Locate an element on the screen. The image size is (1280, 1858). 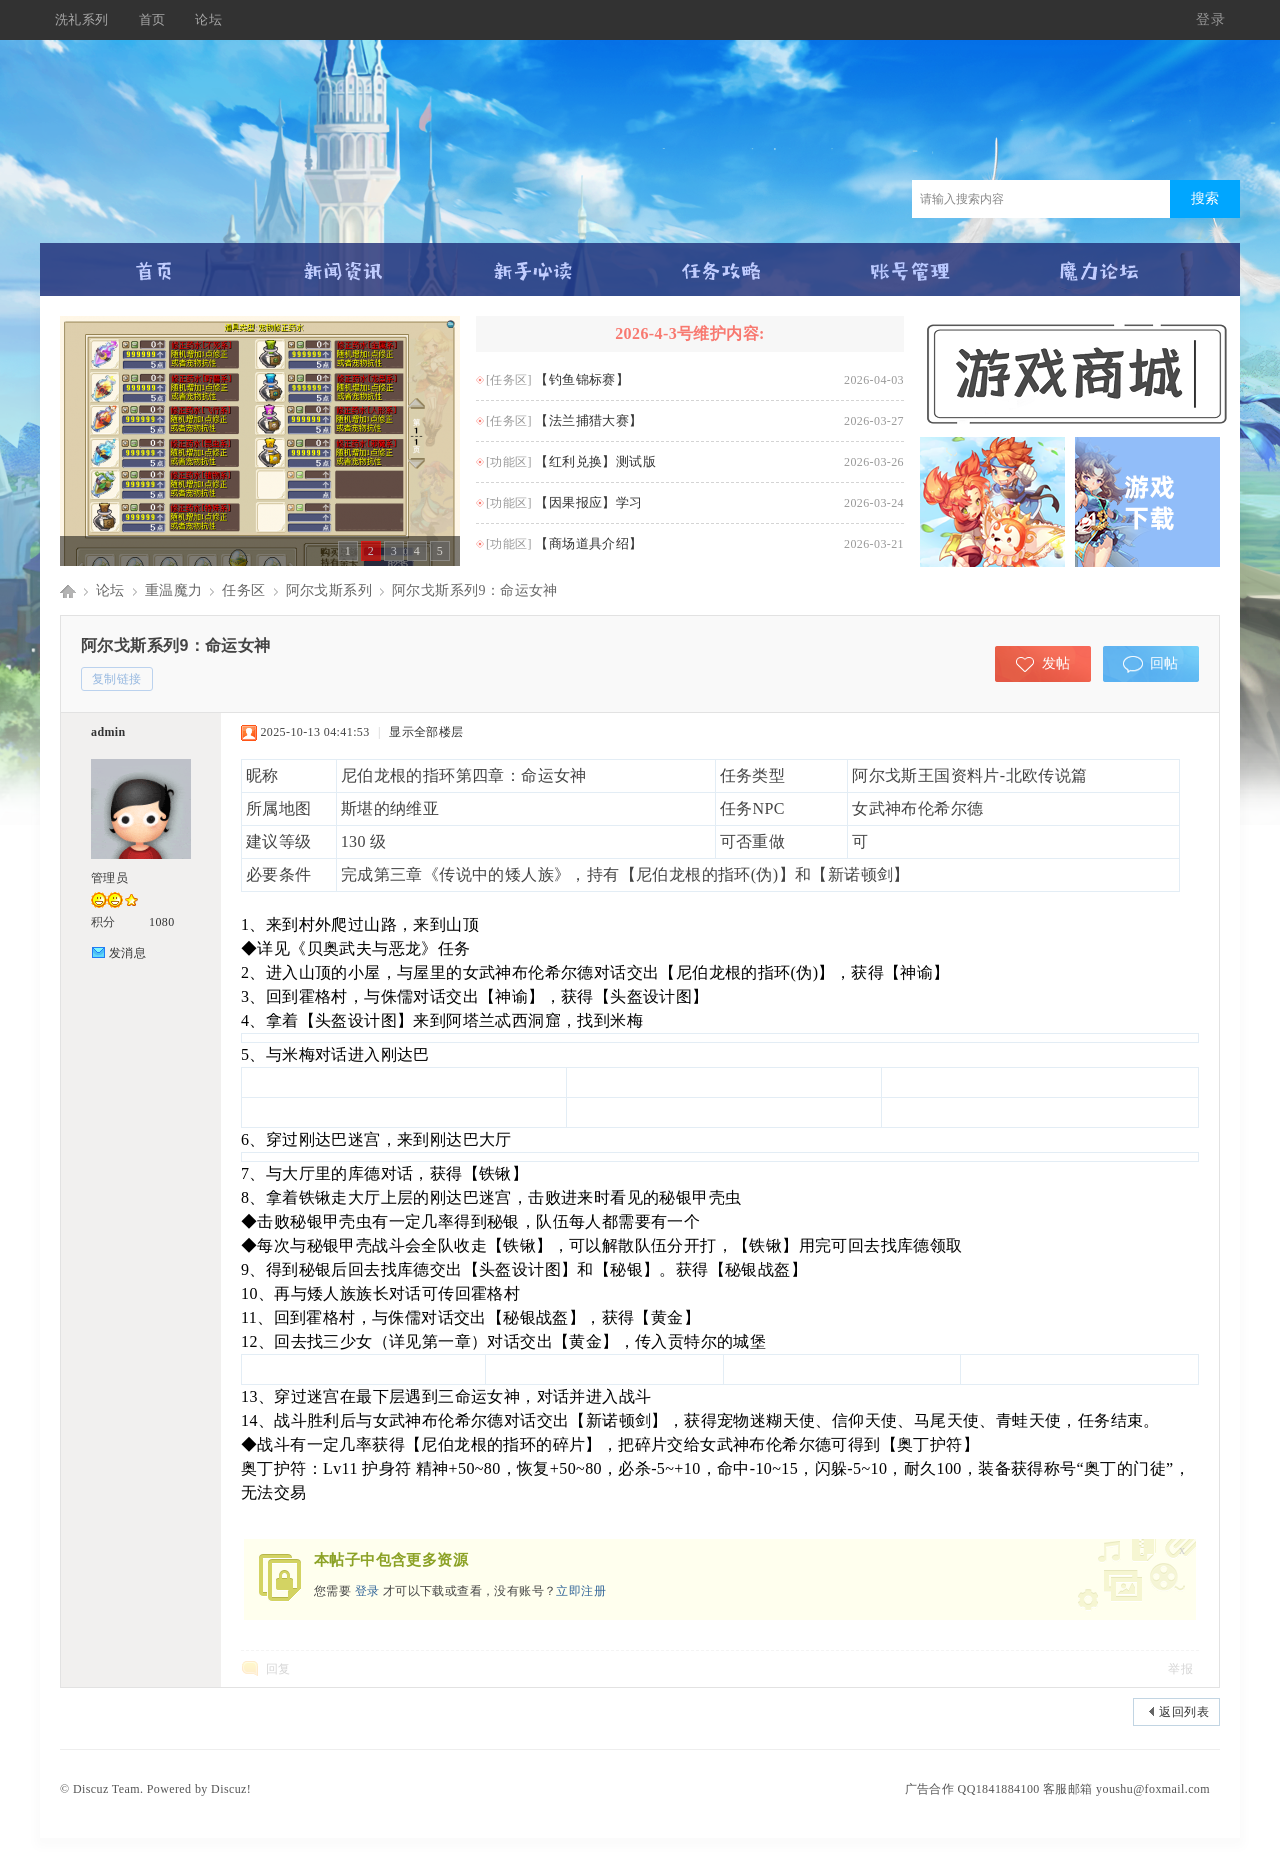
Discuz! is located at coordinates (231, 1789).